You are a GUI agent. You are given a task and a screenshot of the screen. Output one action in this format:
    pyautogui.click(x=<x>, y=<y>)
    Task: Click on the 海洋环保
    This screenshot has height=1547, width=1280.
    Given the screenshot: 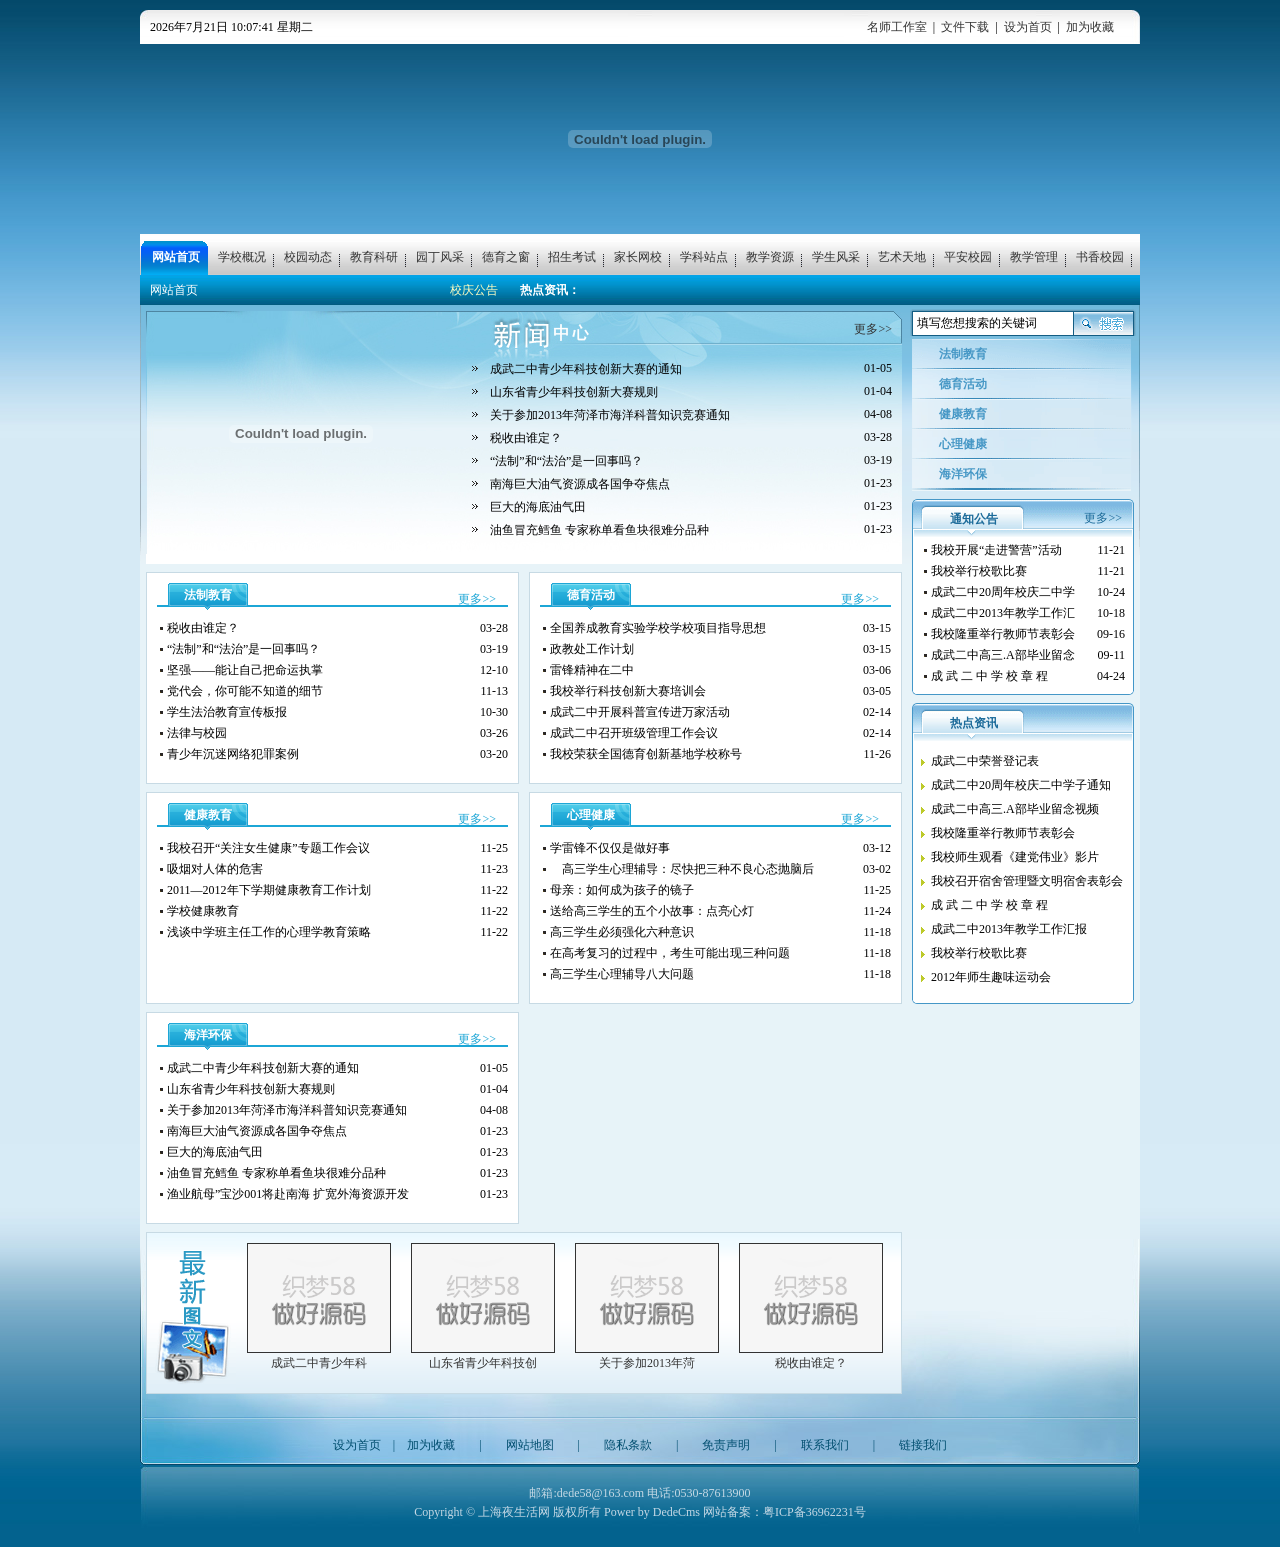 What is the action you would take?
    pyautogui.click(x=208, y=1035)
    